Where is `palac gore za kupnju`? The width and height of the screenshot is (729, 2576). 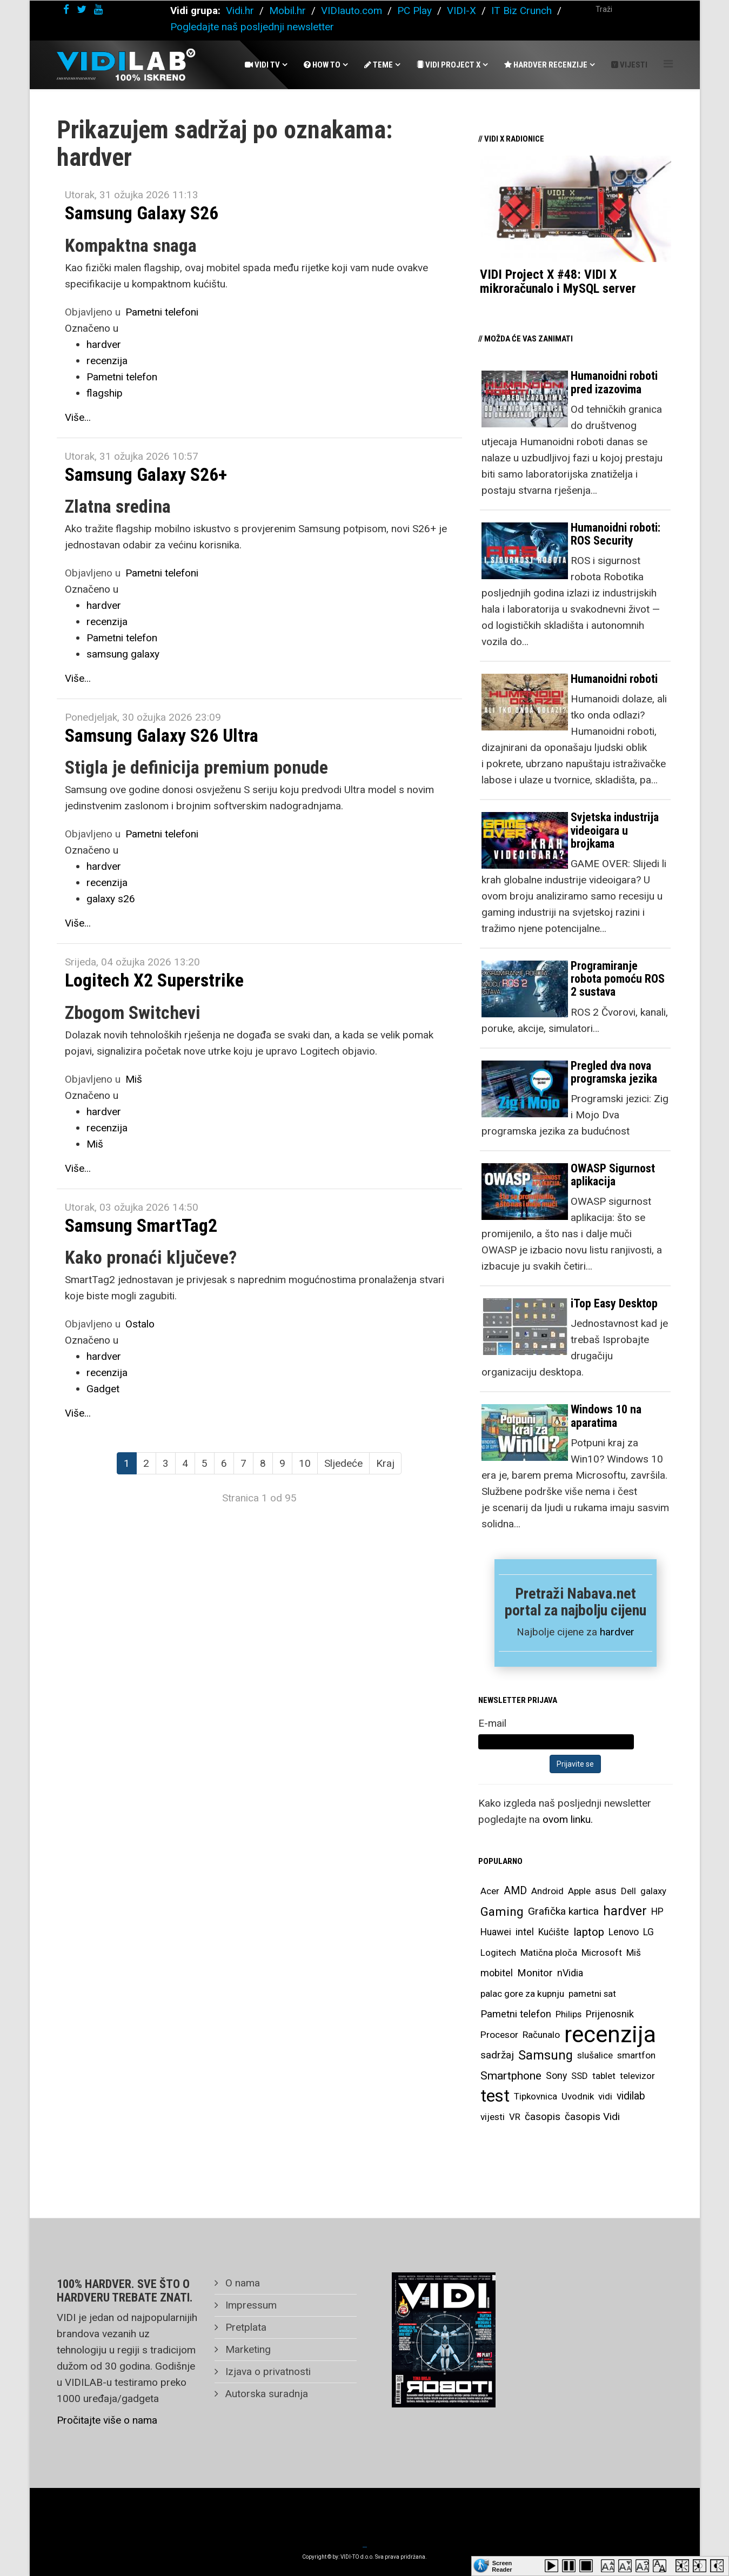
palac gore za kupnju is located at coordinates (522, 1993).